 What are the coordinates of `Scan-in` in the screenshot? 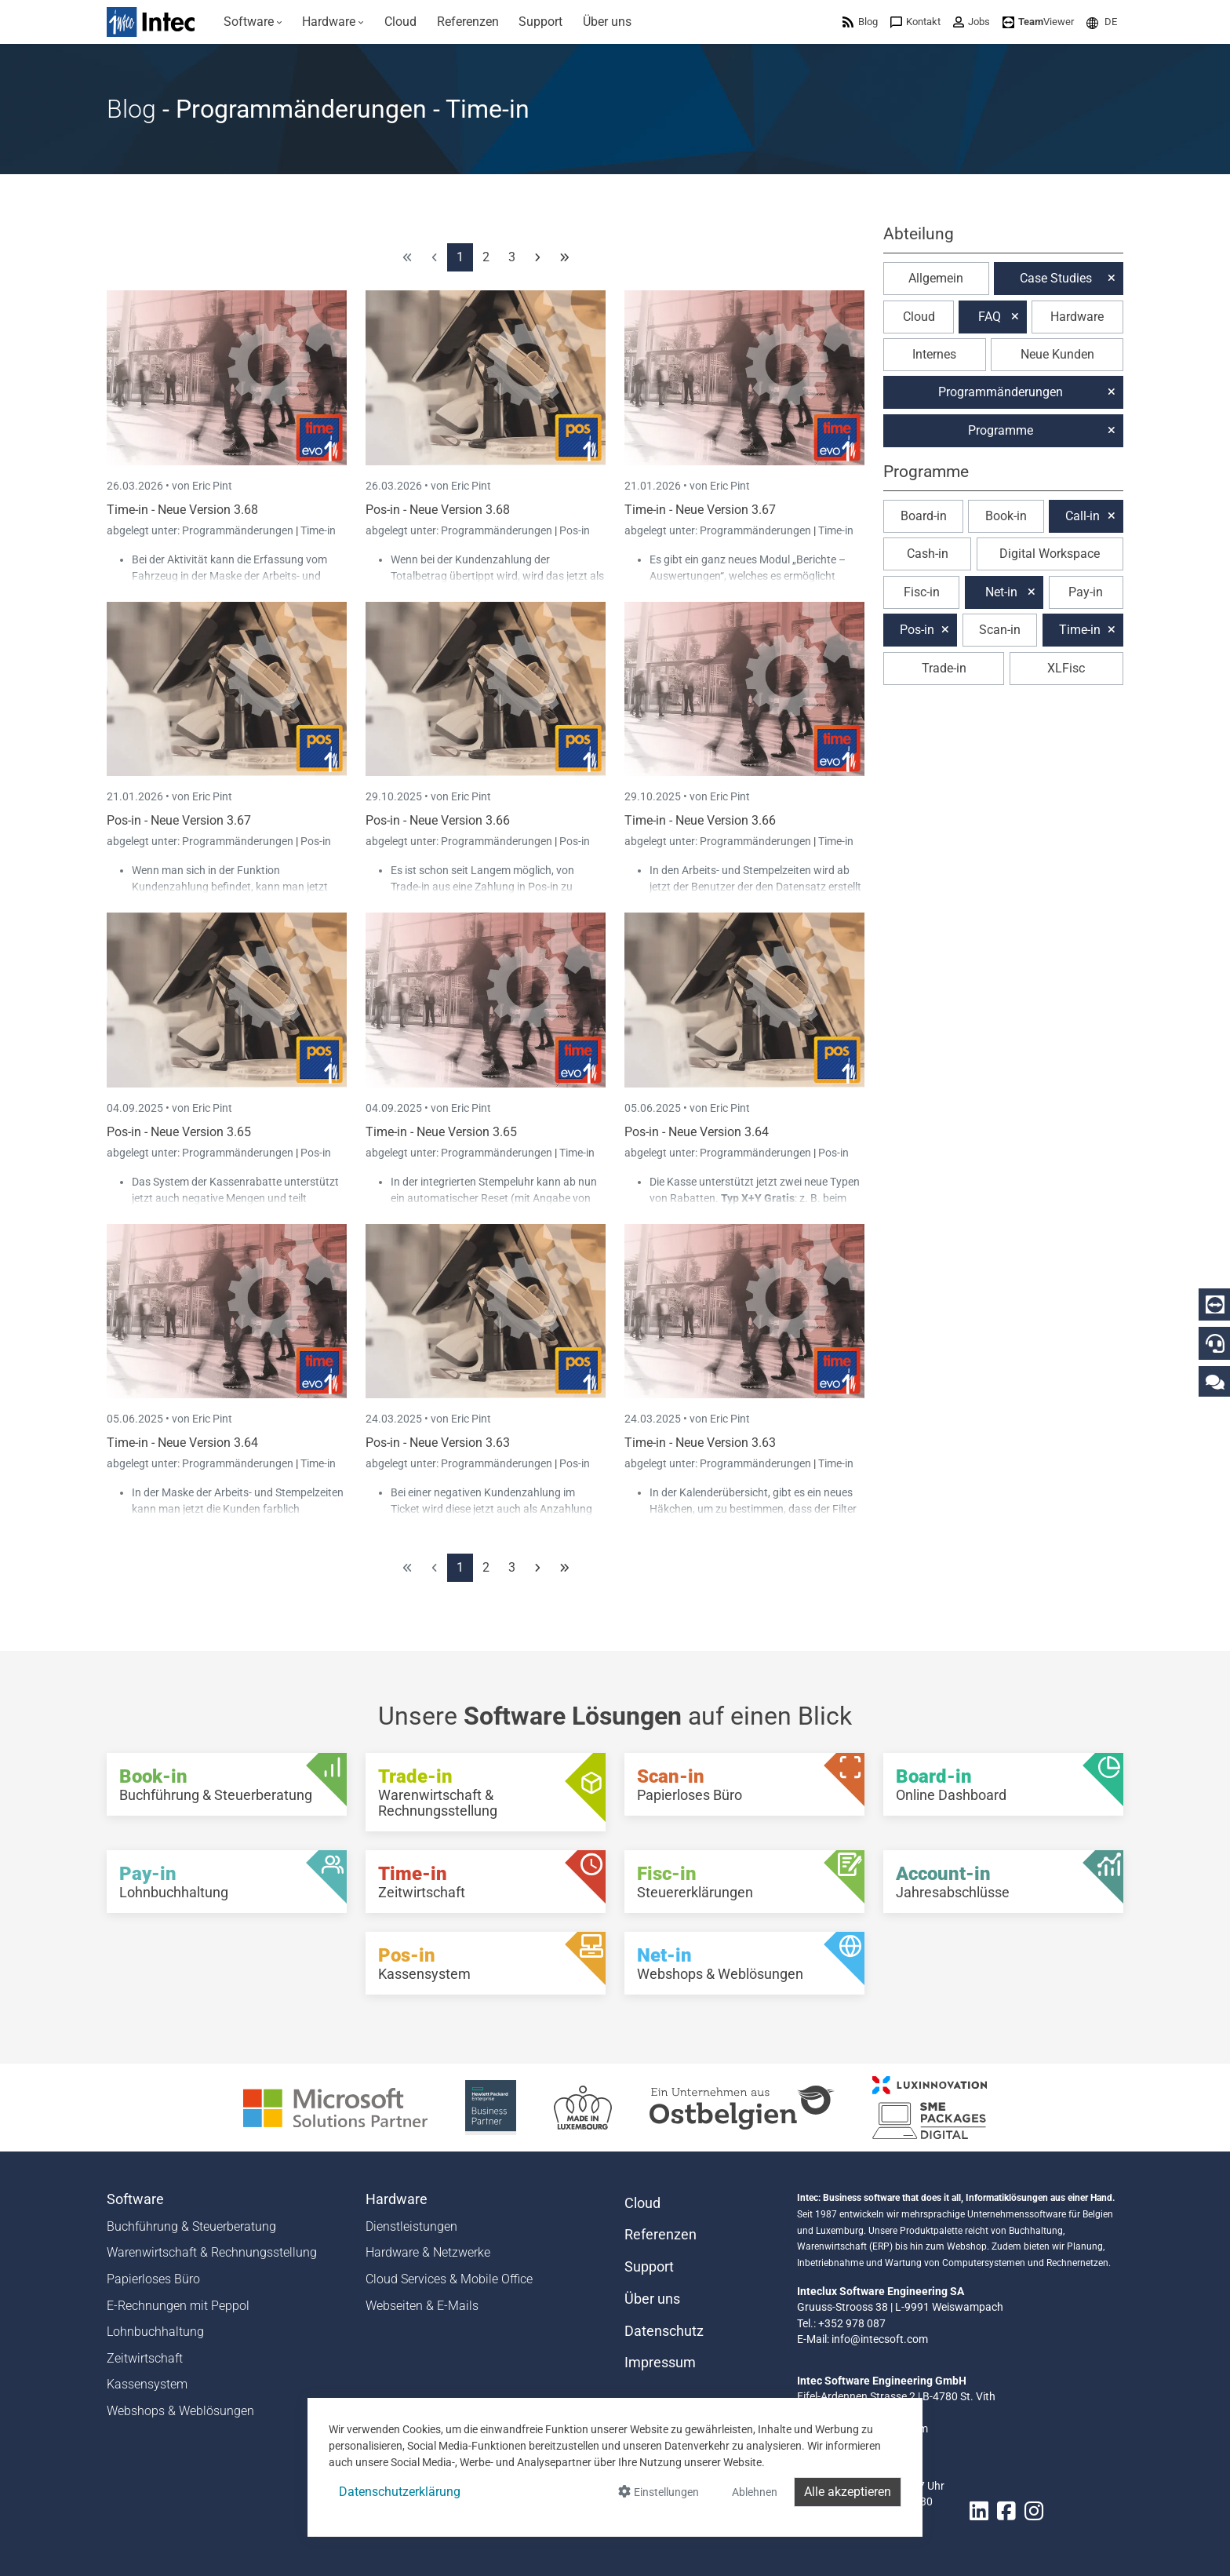 It's located at (1000, 629).